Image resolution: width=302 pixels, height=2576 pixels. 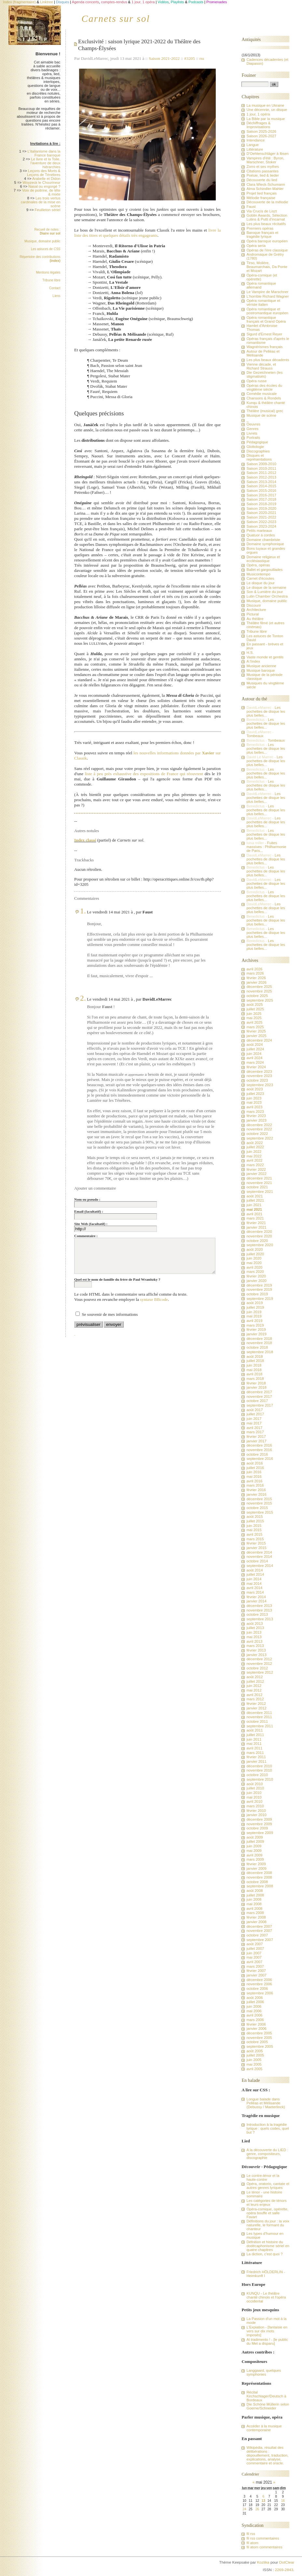 I want to click on Saison 2018-2019, so click(x=261, y=504).